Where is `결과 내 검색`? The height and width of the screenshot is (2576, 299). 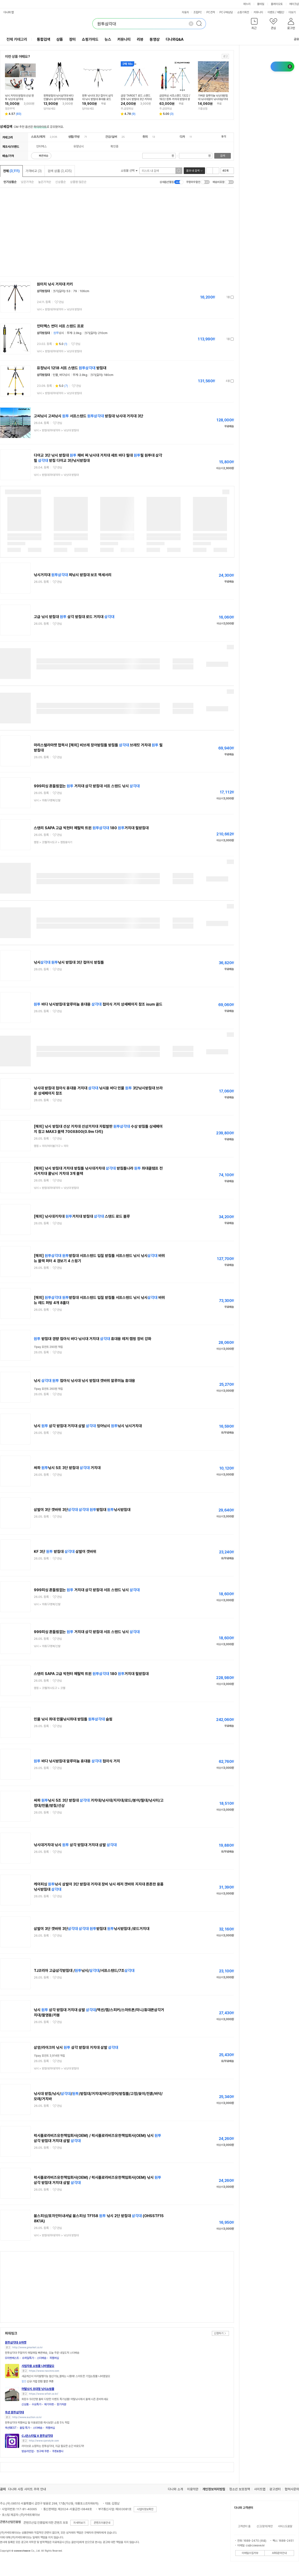 결과 내 검색 is located at coordinates (192, 170).